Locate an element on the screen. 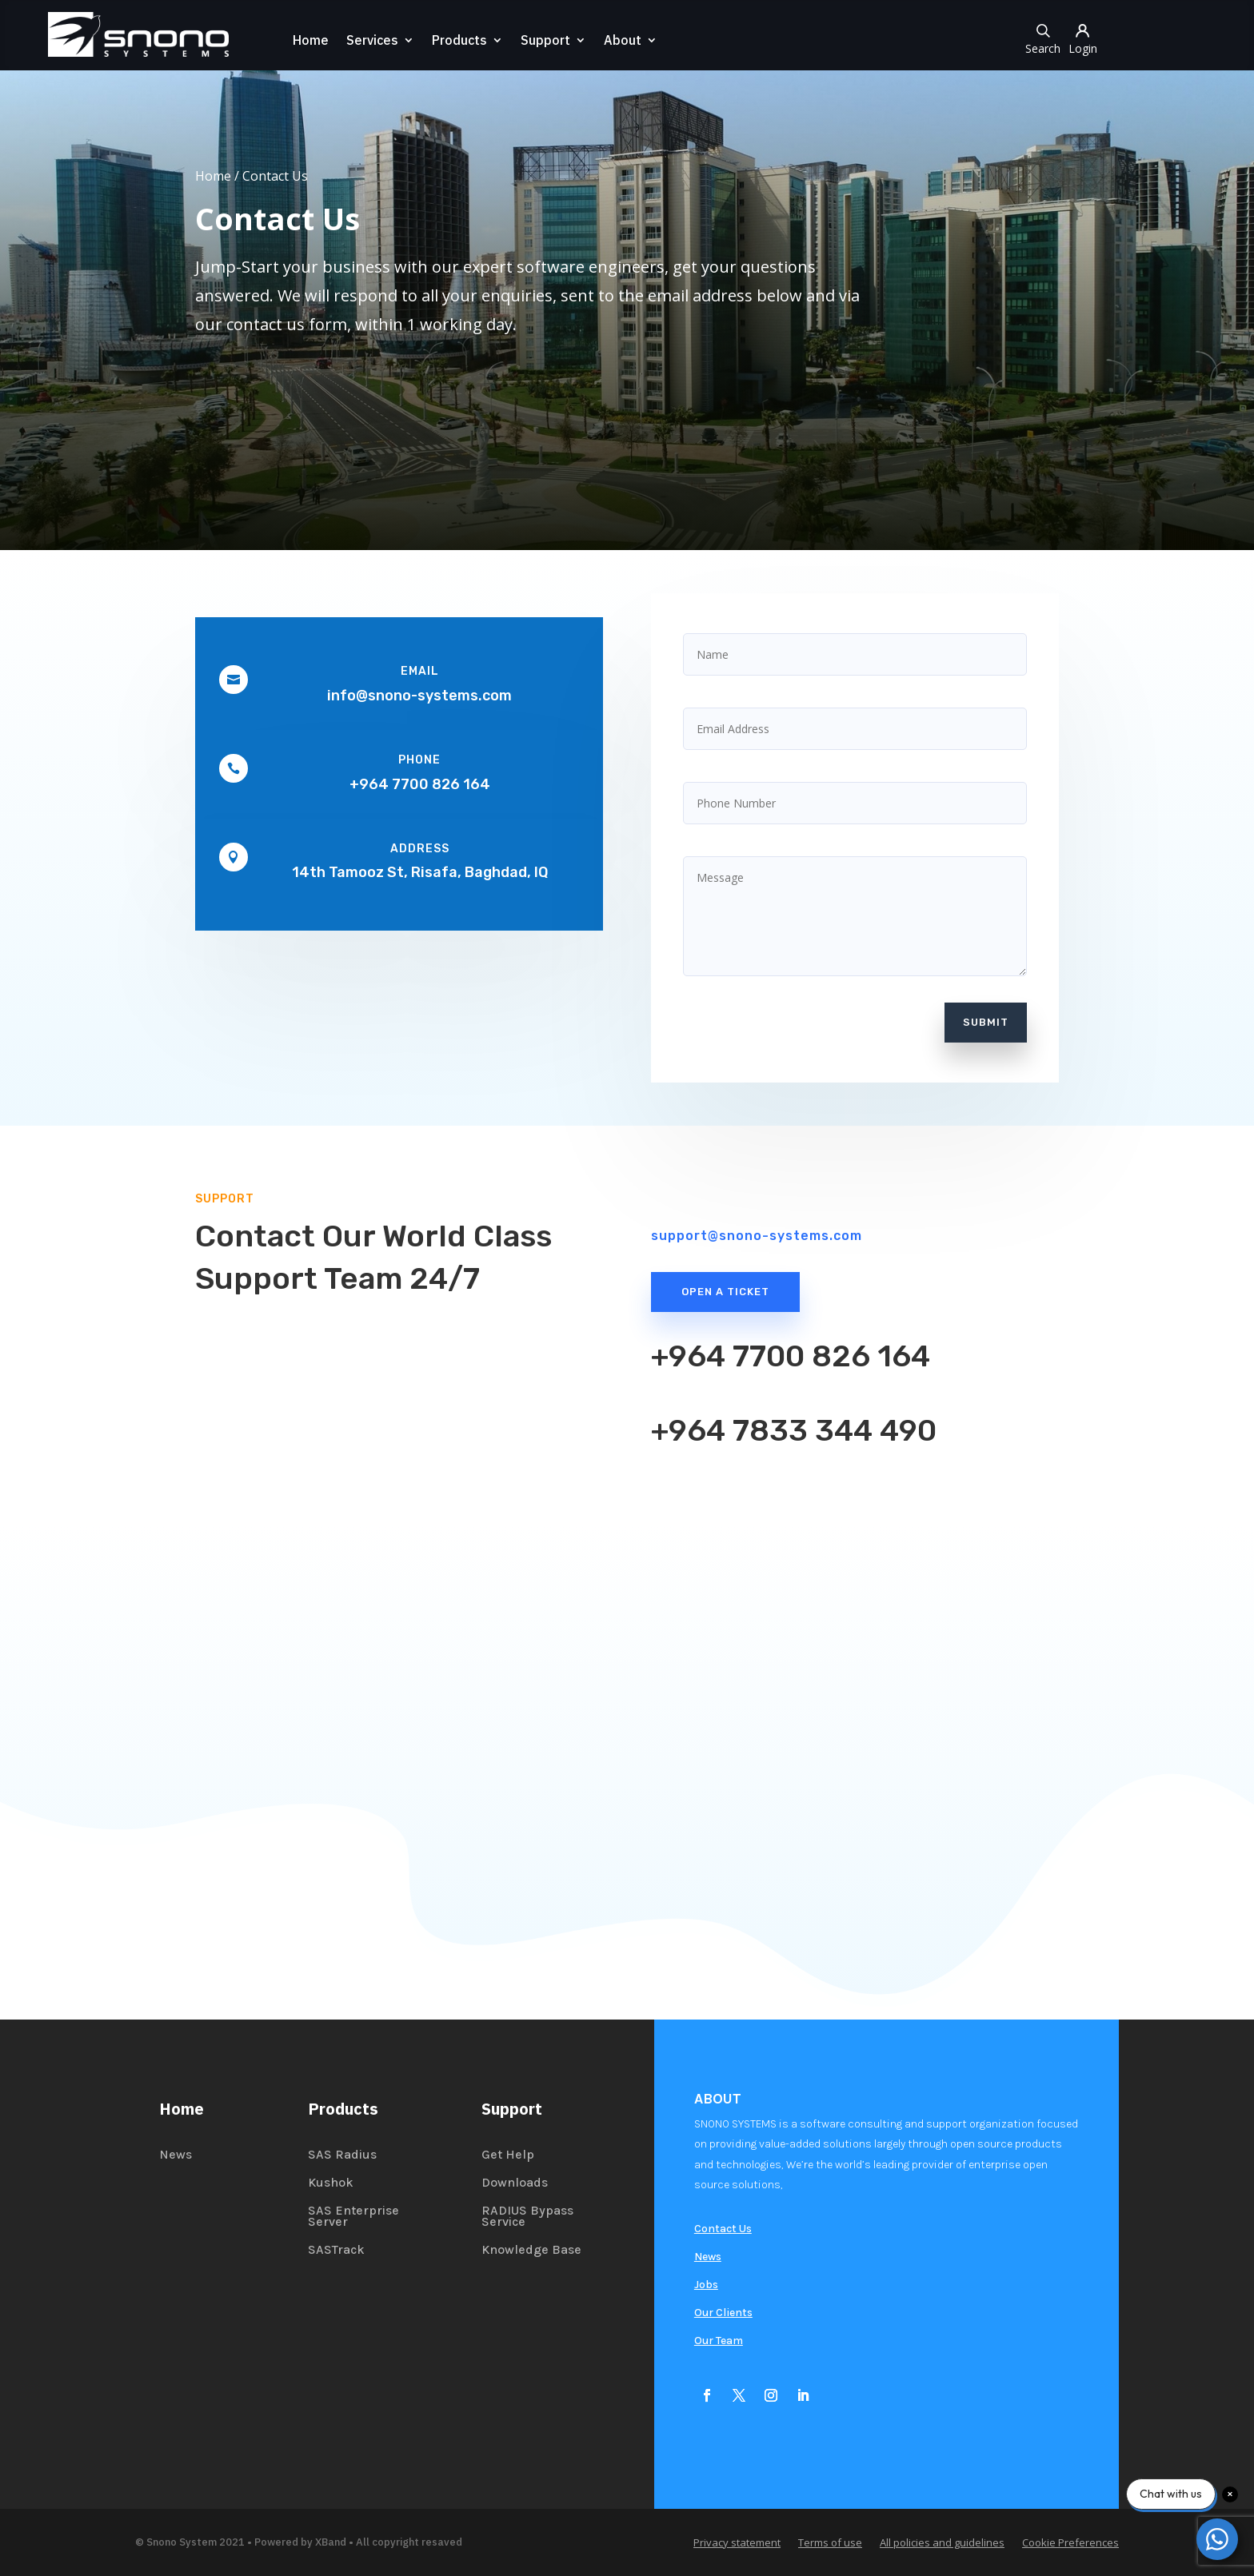 The width and height of the screenshot is (1254, 2576). Products is located at coordinates (456, 41).